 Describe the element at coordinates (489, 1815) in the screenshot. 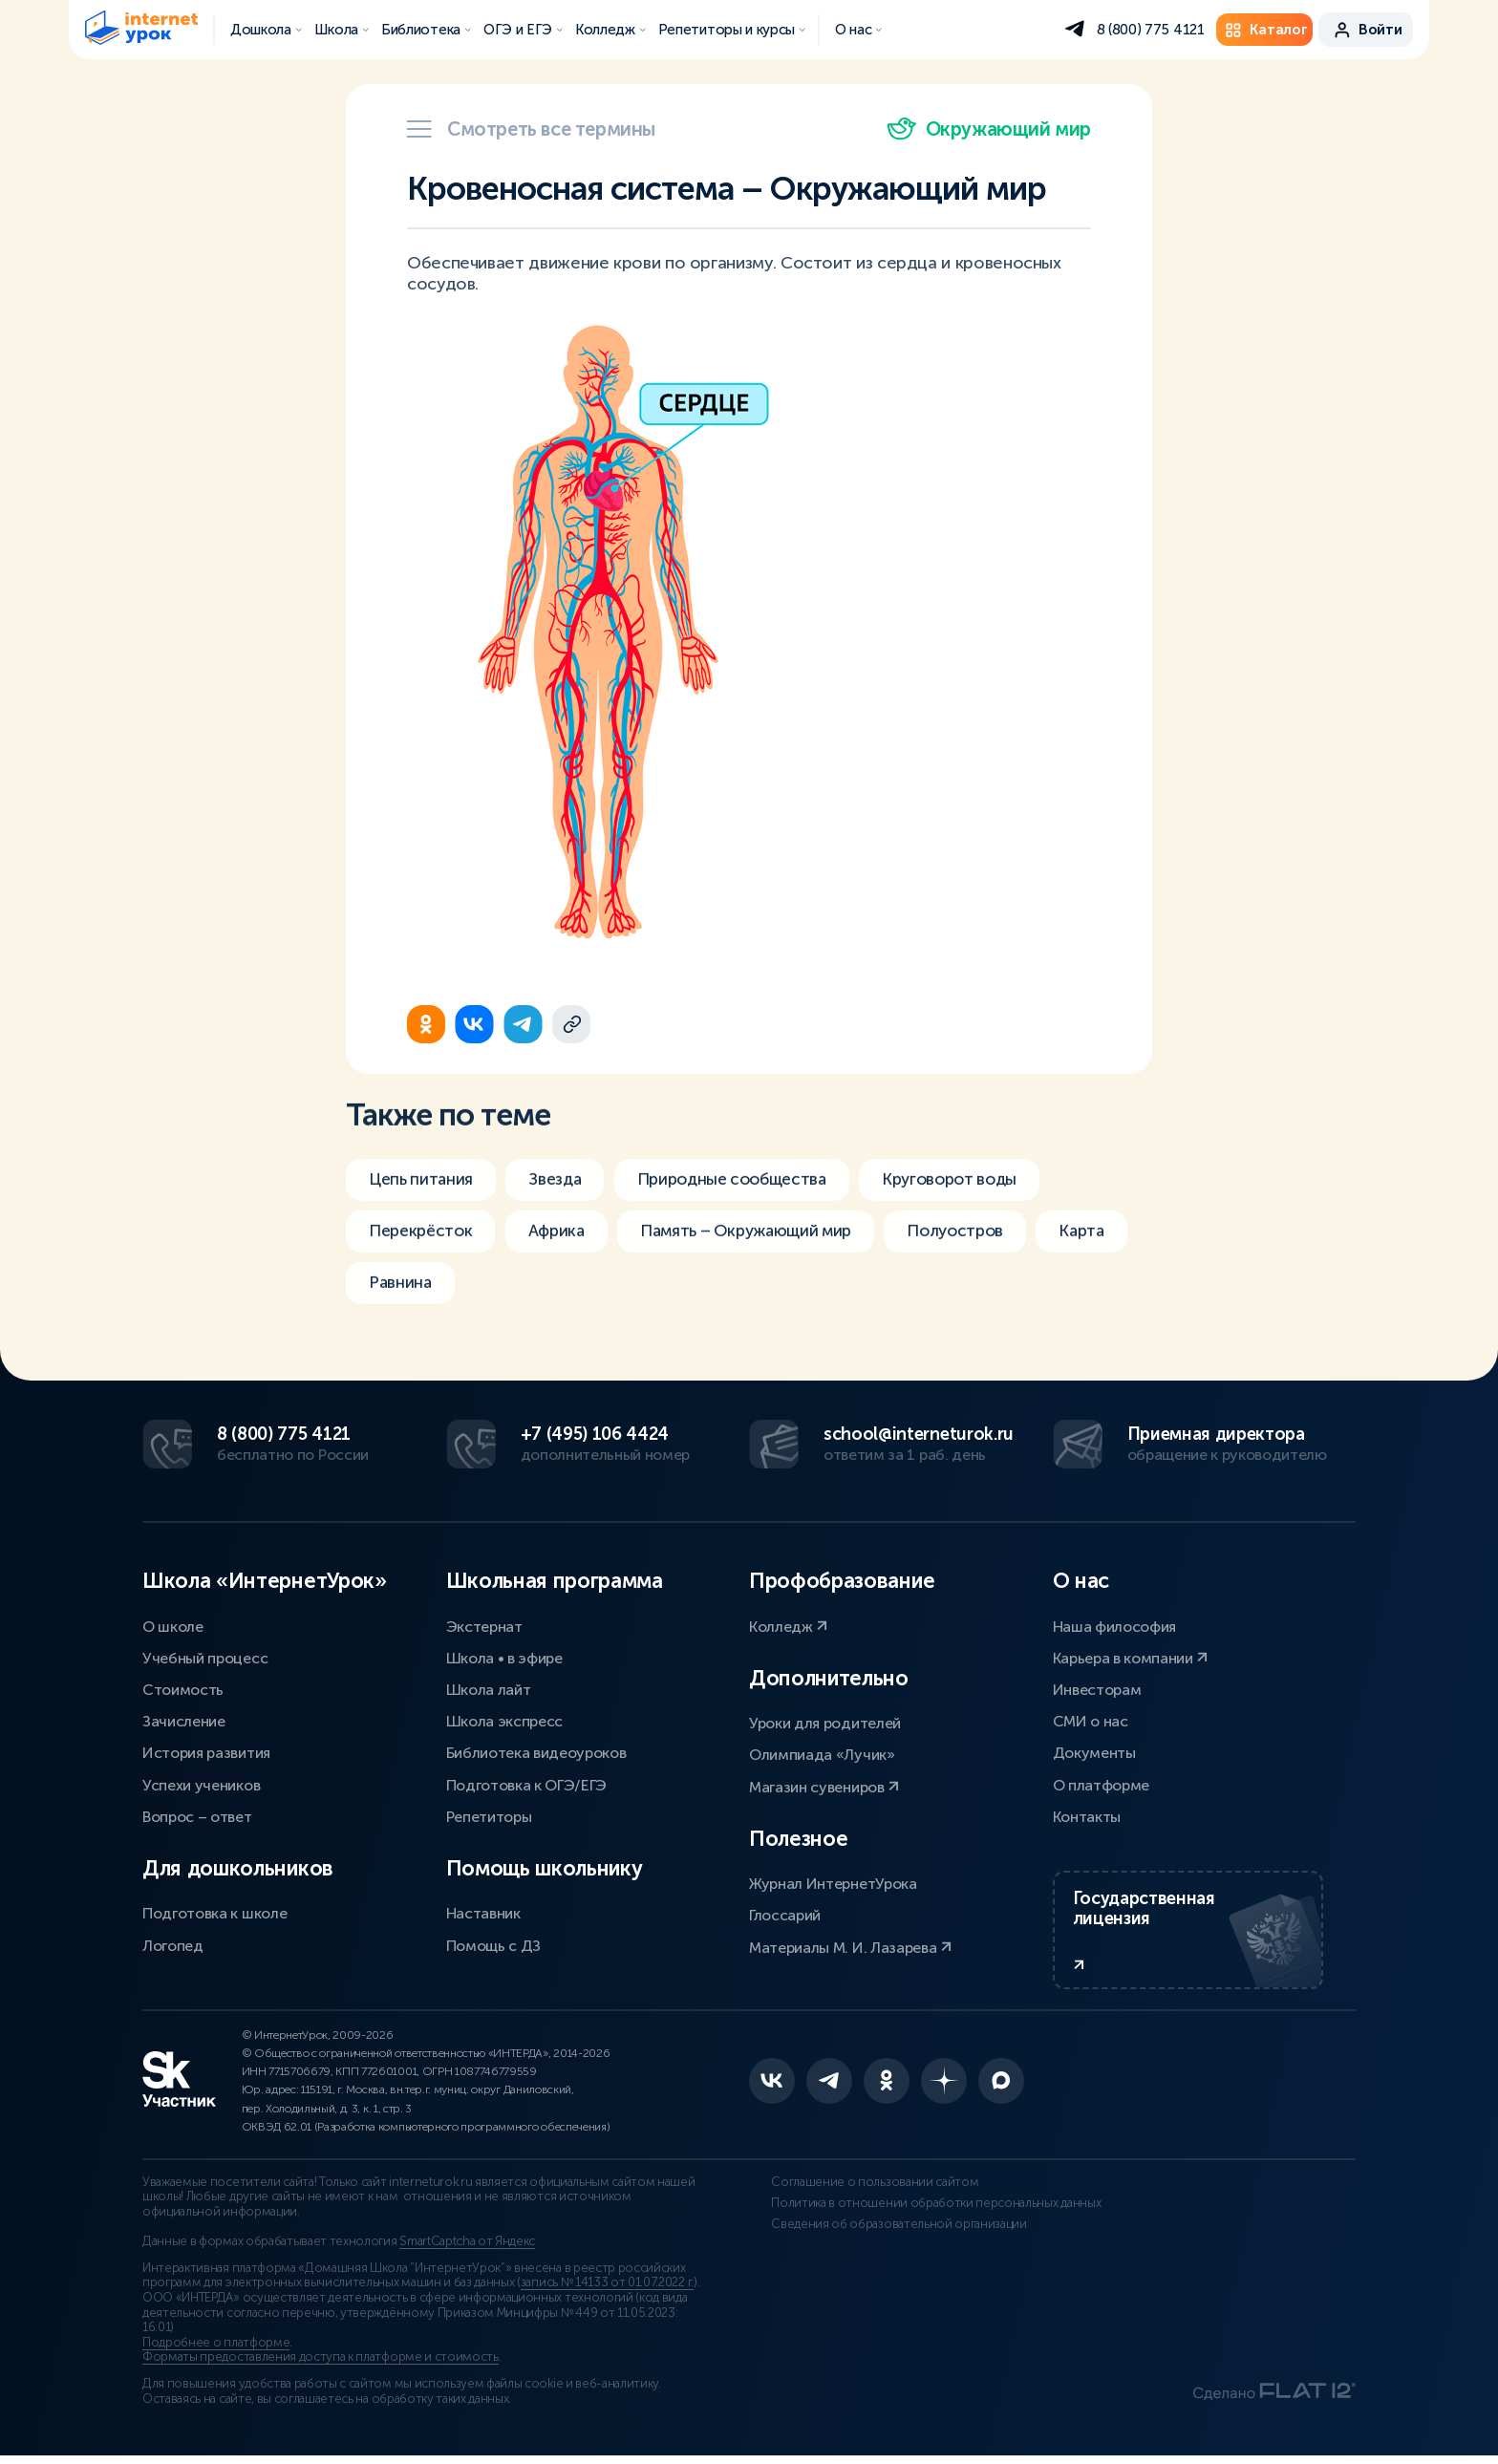

I see `Репетиторы` at that location.